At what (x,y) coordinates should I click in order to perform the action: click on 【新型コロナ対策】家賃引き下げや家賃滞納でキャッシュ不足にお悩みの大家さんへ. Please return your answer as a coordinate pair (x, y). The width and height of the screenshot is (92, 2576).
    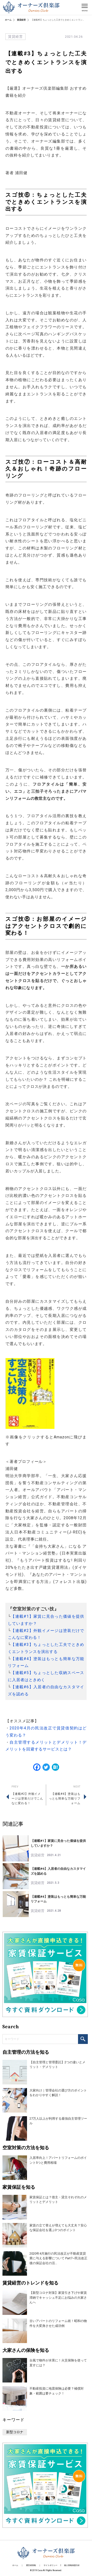
    Looking at the image, I should click on (58, 2297).